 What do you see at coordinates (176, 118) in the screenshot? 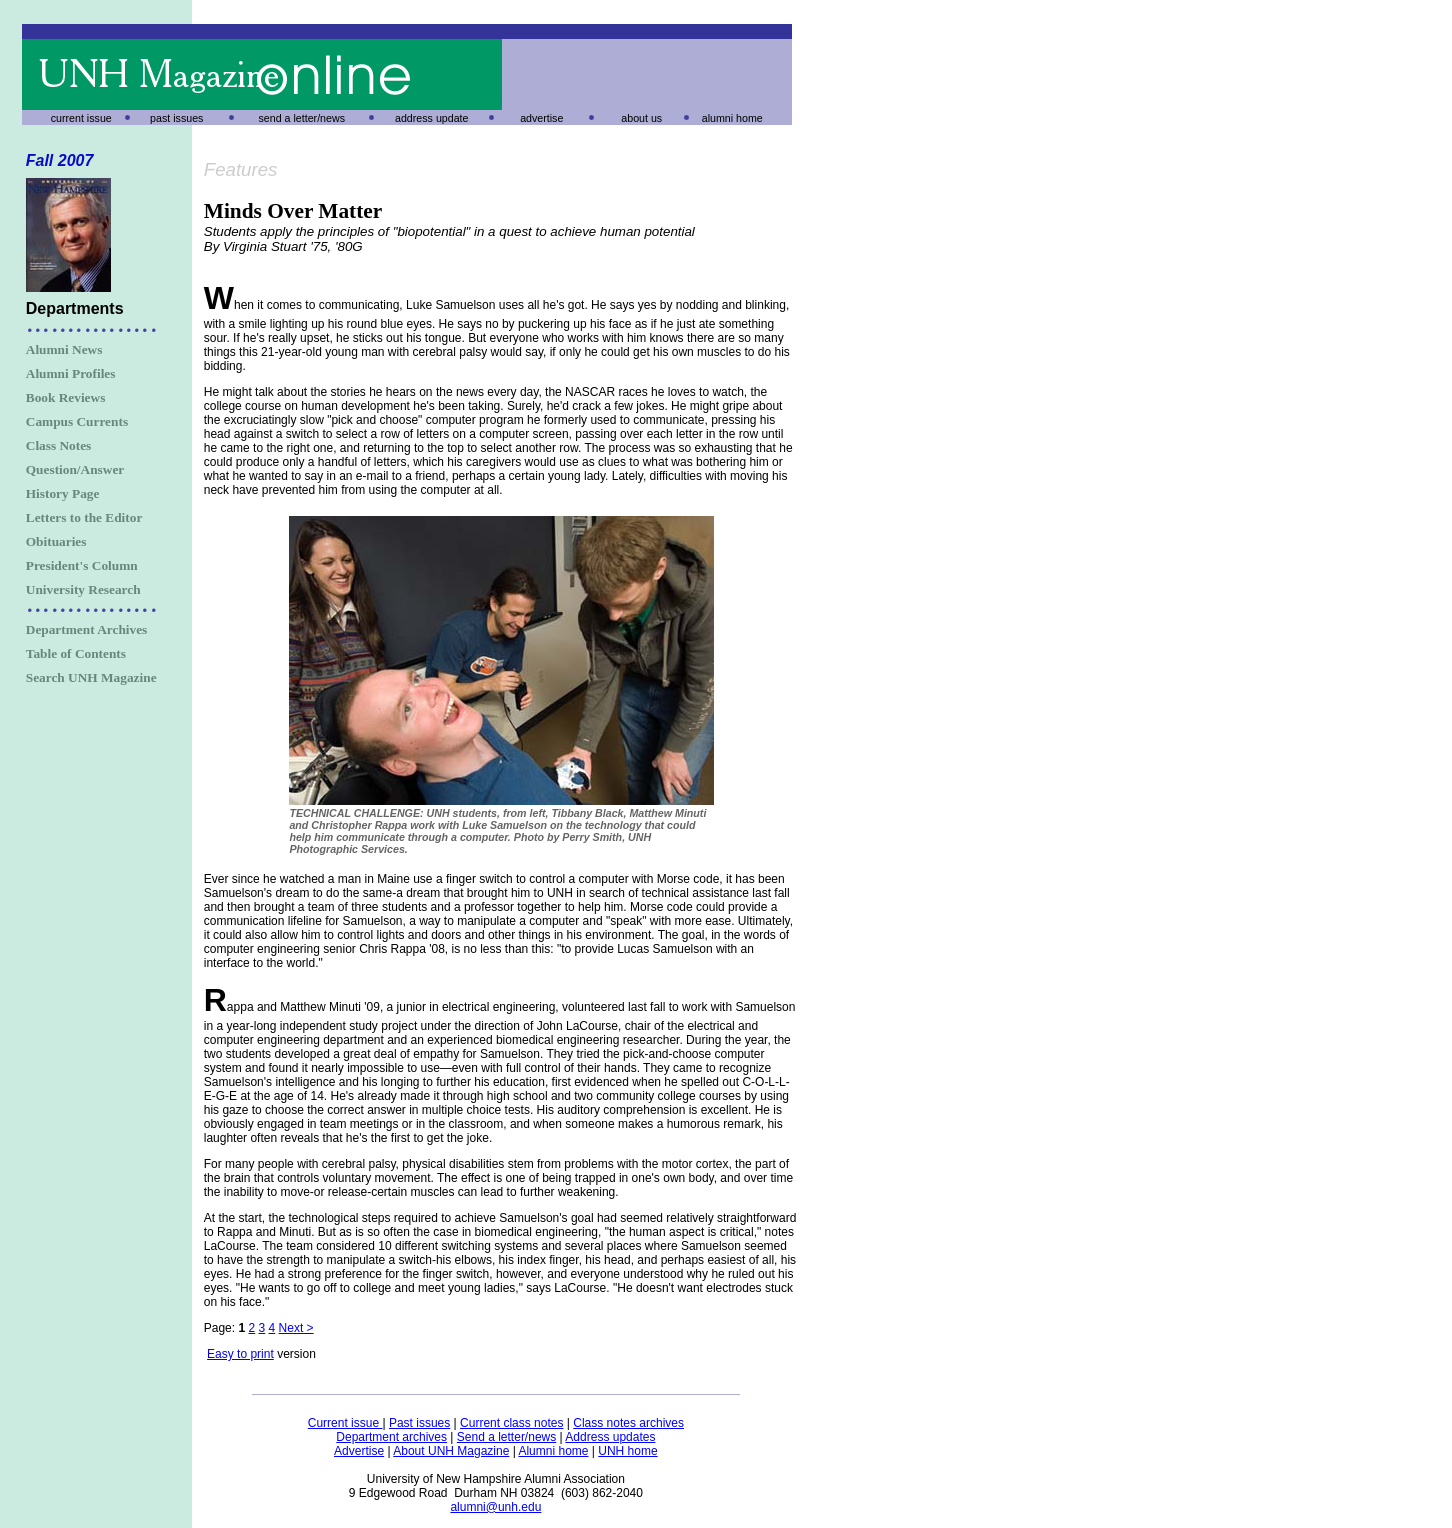
I see `past issues` at bounding box center [176, 118].